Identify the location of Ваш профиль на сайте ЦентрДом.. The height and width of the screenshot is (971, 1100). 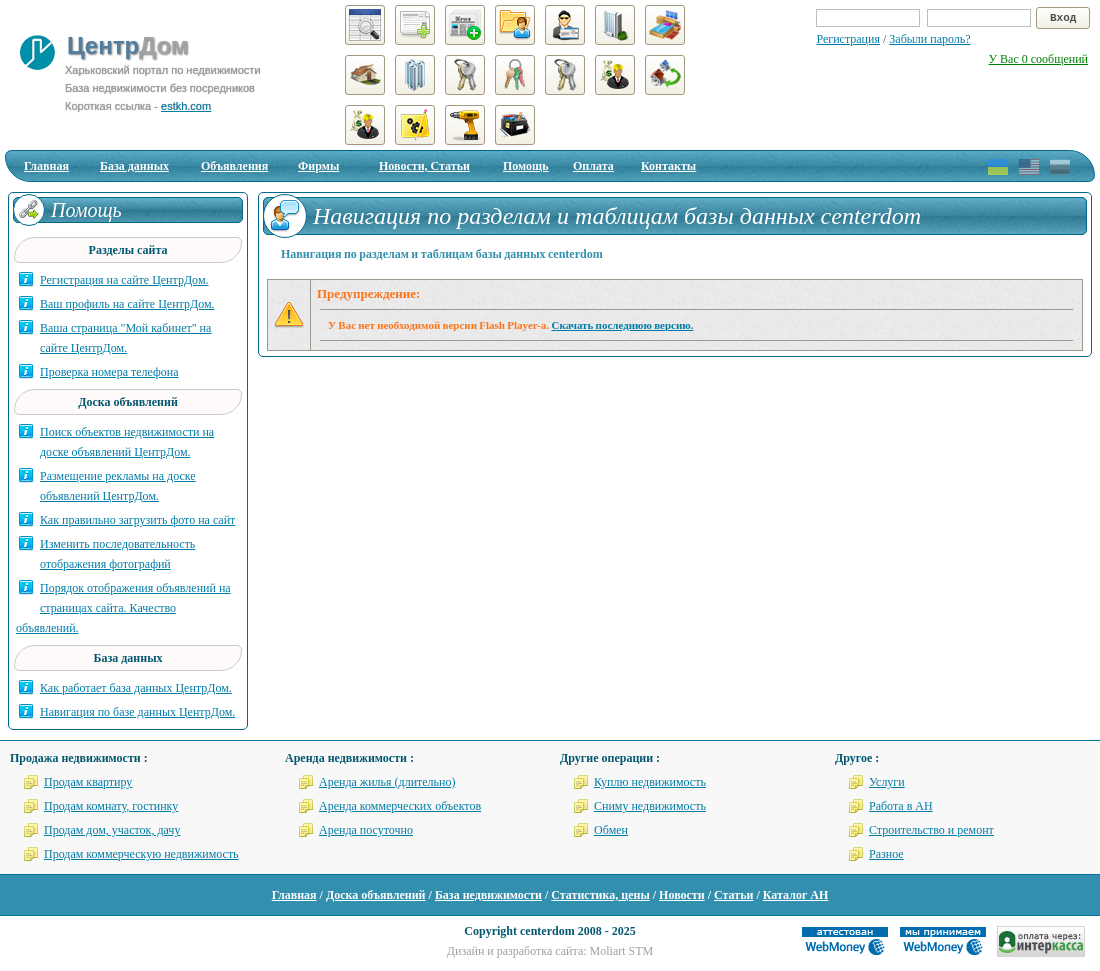
(127, 304).